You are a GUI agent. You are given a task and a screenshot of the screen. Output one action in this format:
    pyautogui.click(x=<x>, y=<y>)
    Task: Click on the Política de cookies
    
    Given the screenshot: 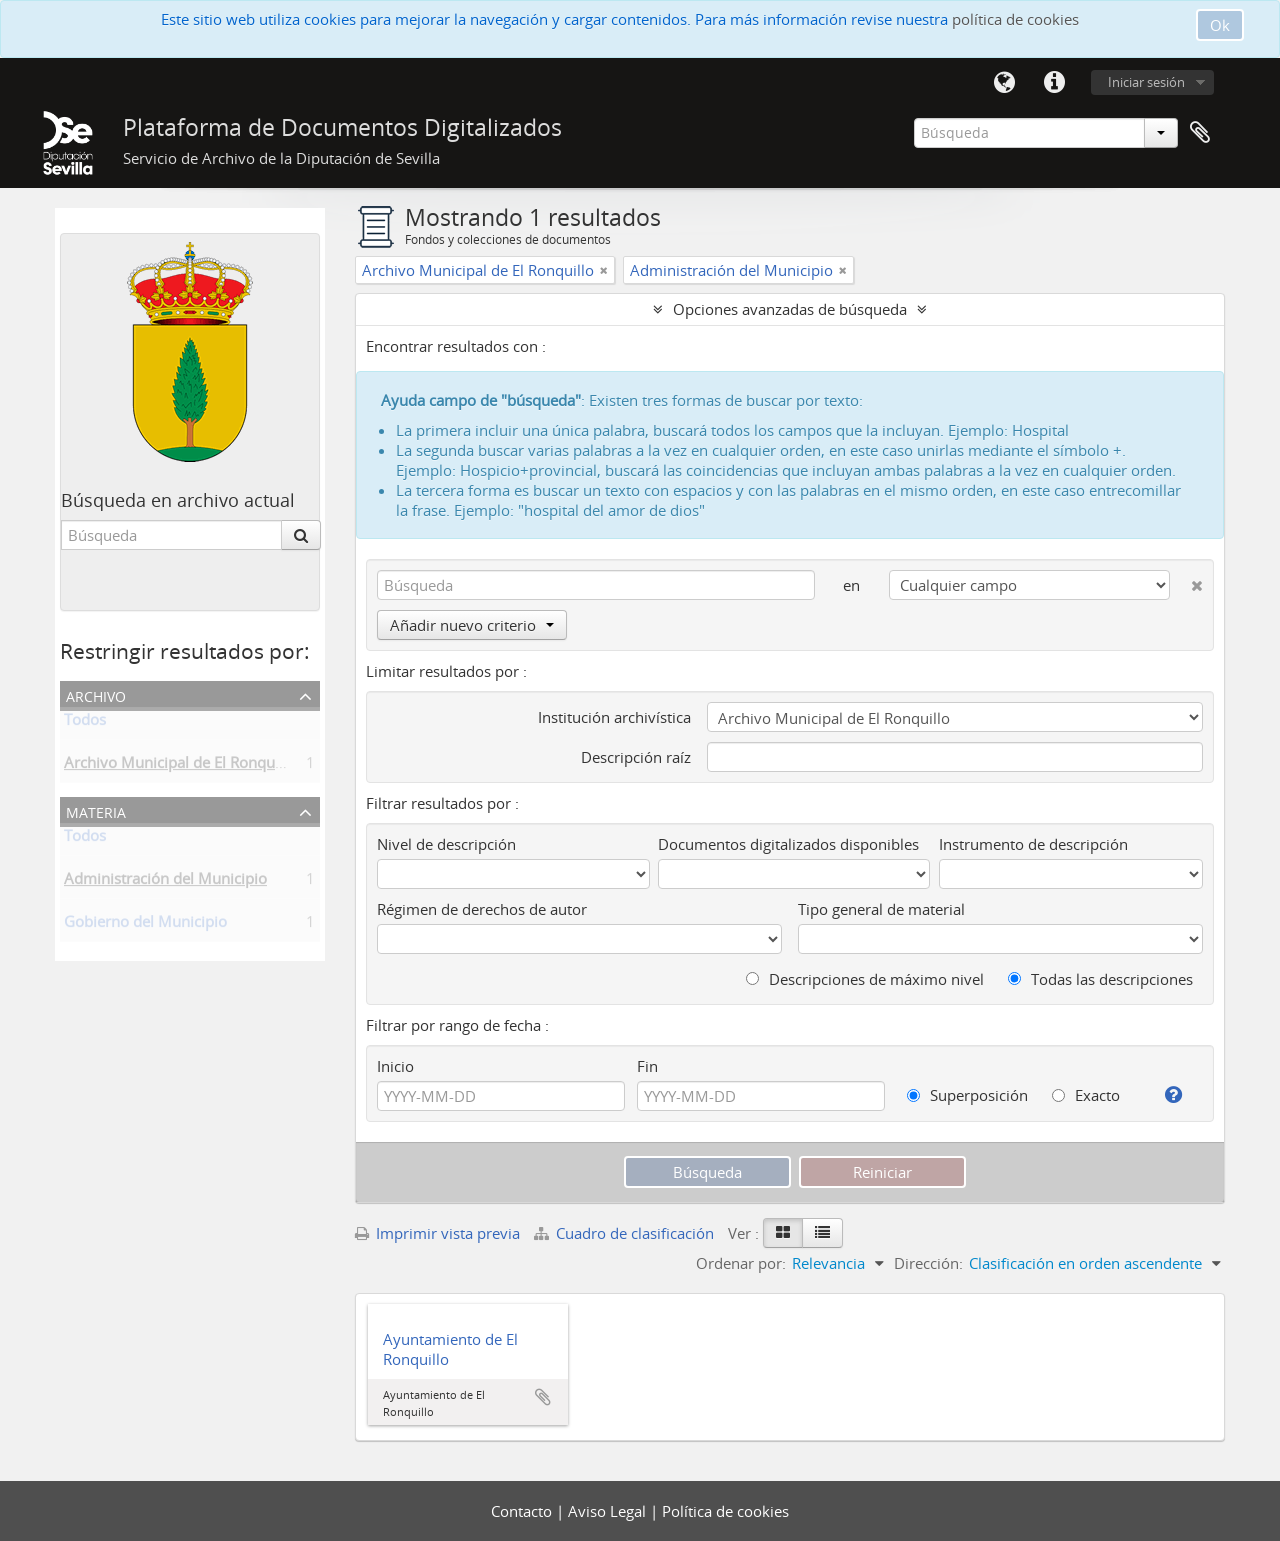 What is the action you would take?
    pyautogui.click(x=725, y=1511)
    